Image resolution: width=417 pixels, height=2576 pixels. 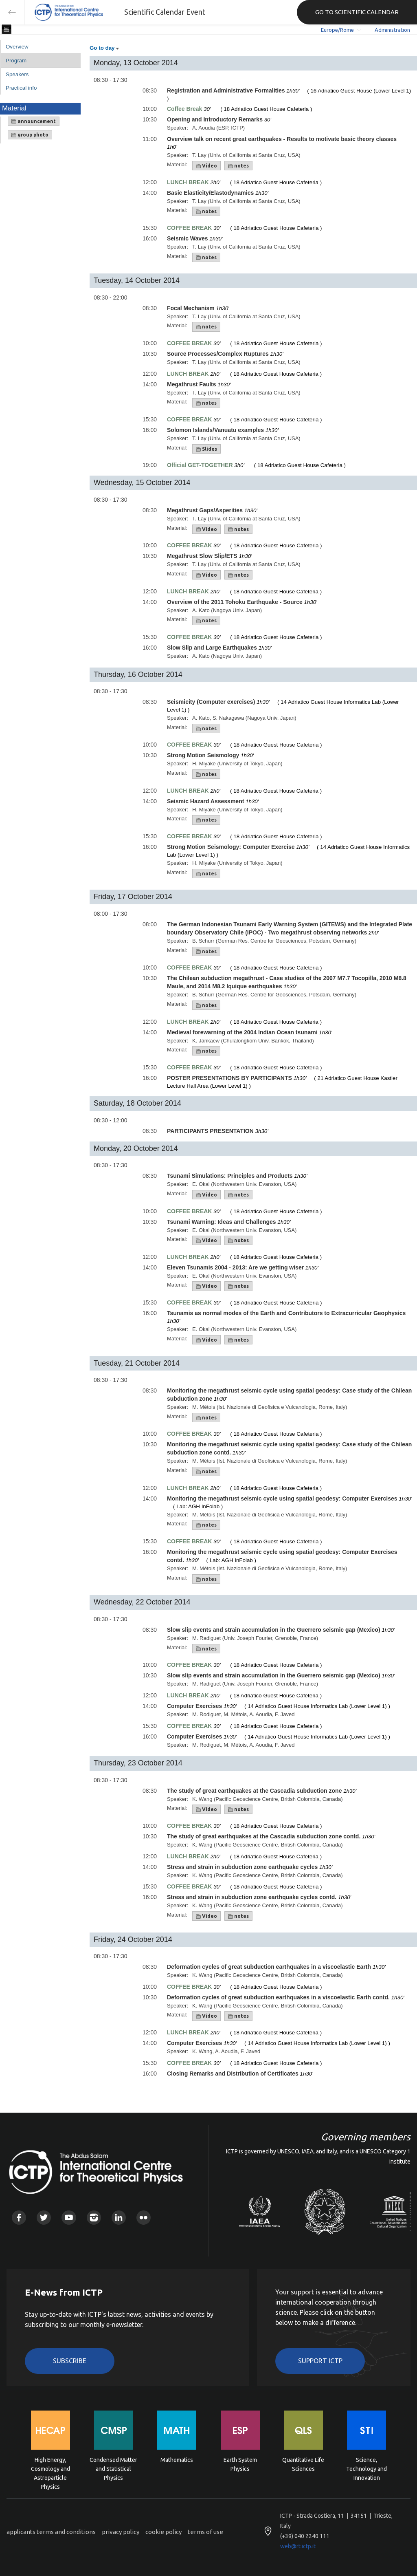 I want to click on applicants terms and conditions, so click(x=51, y=2531).